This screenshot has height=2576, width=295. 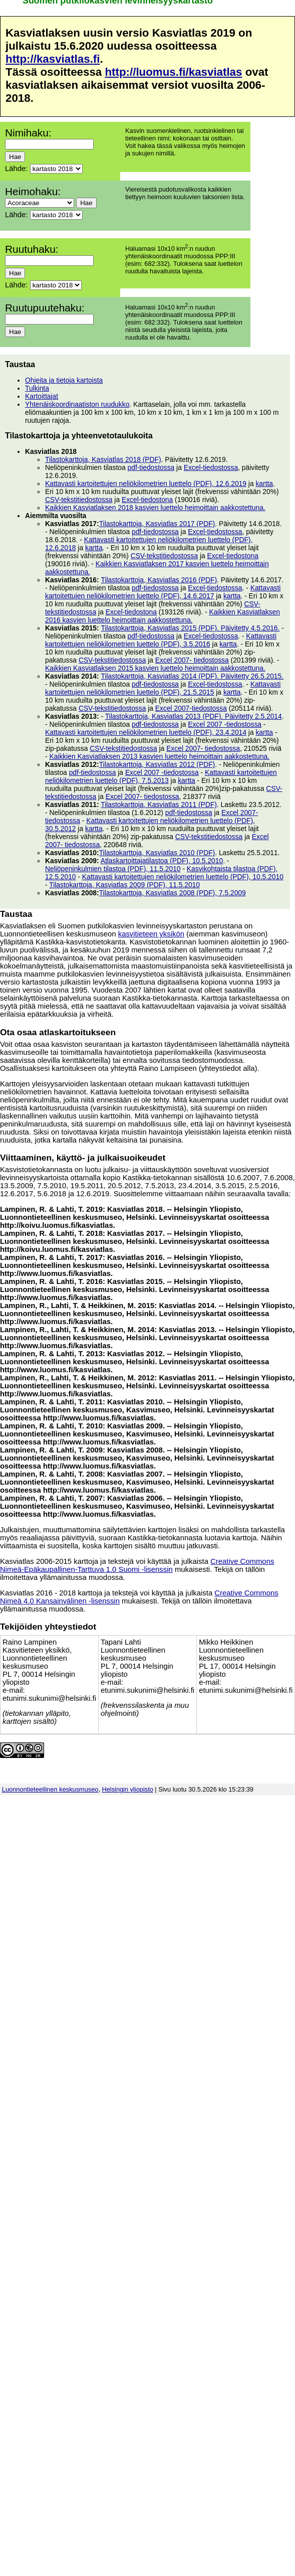 What do you see at coordinates (124, 885) in the screenshot?
I see `Tilastokarttoja, Kasviatlas 2009 (PDF), 11.5.2010` at bounding box center [124, 885].